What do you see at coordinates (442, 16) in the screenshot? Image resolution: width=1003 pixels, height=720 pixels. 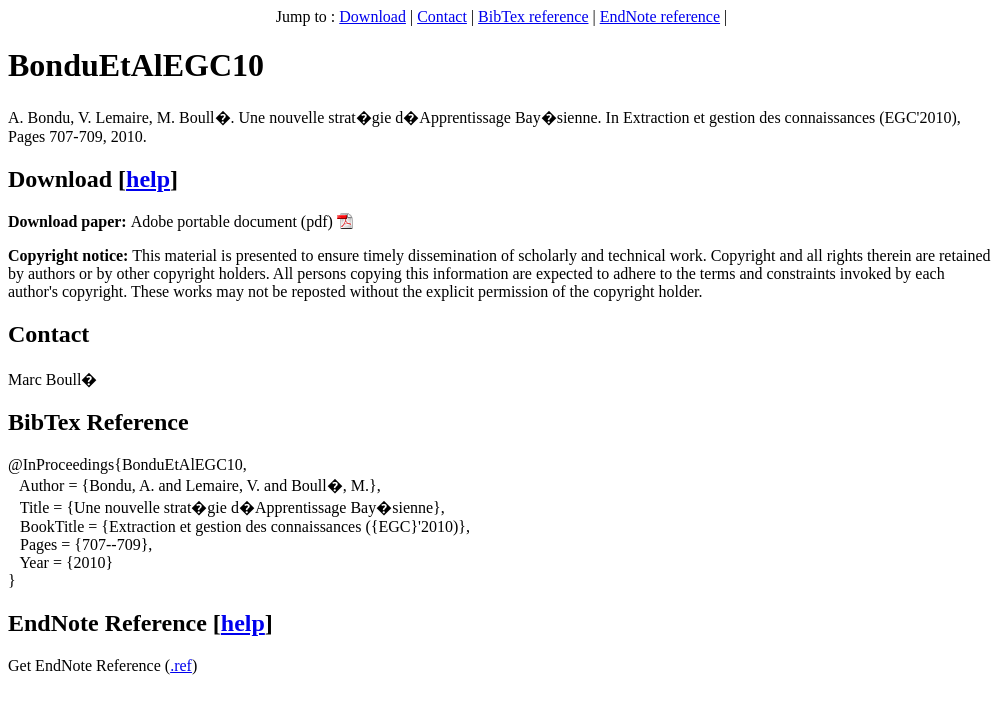 I see `Contact` at bounding box center [442, 16].